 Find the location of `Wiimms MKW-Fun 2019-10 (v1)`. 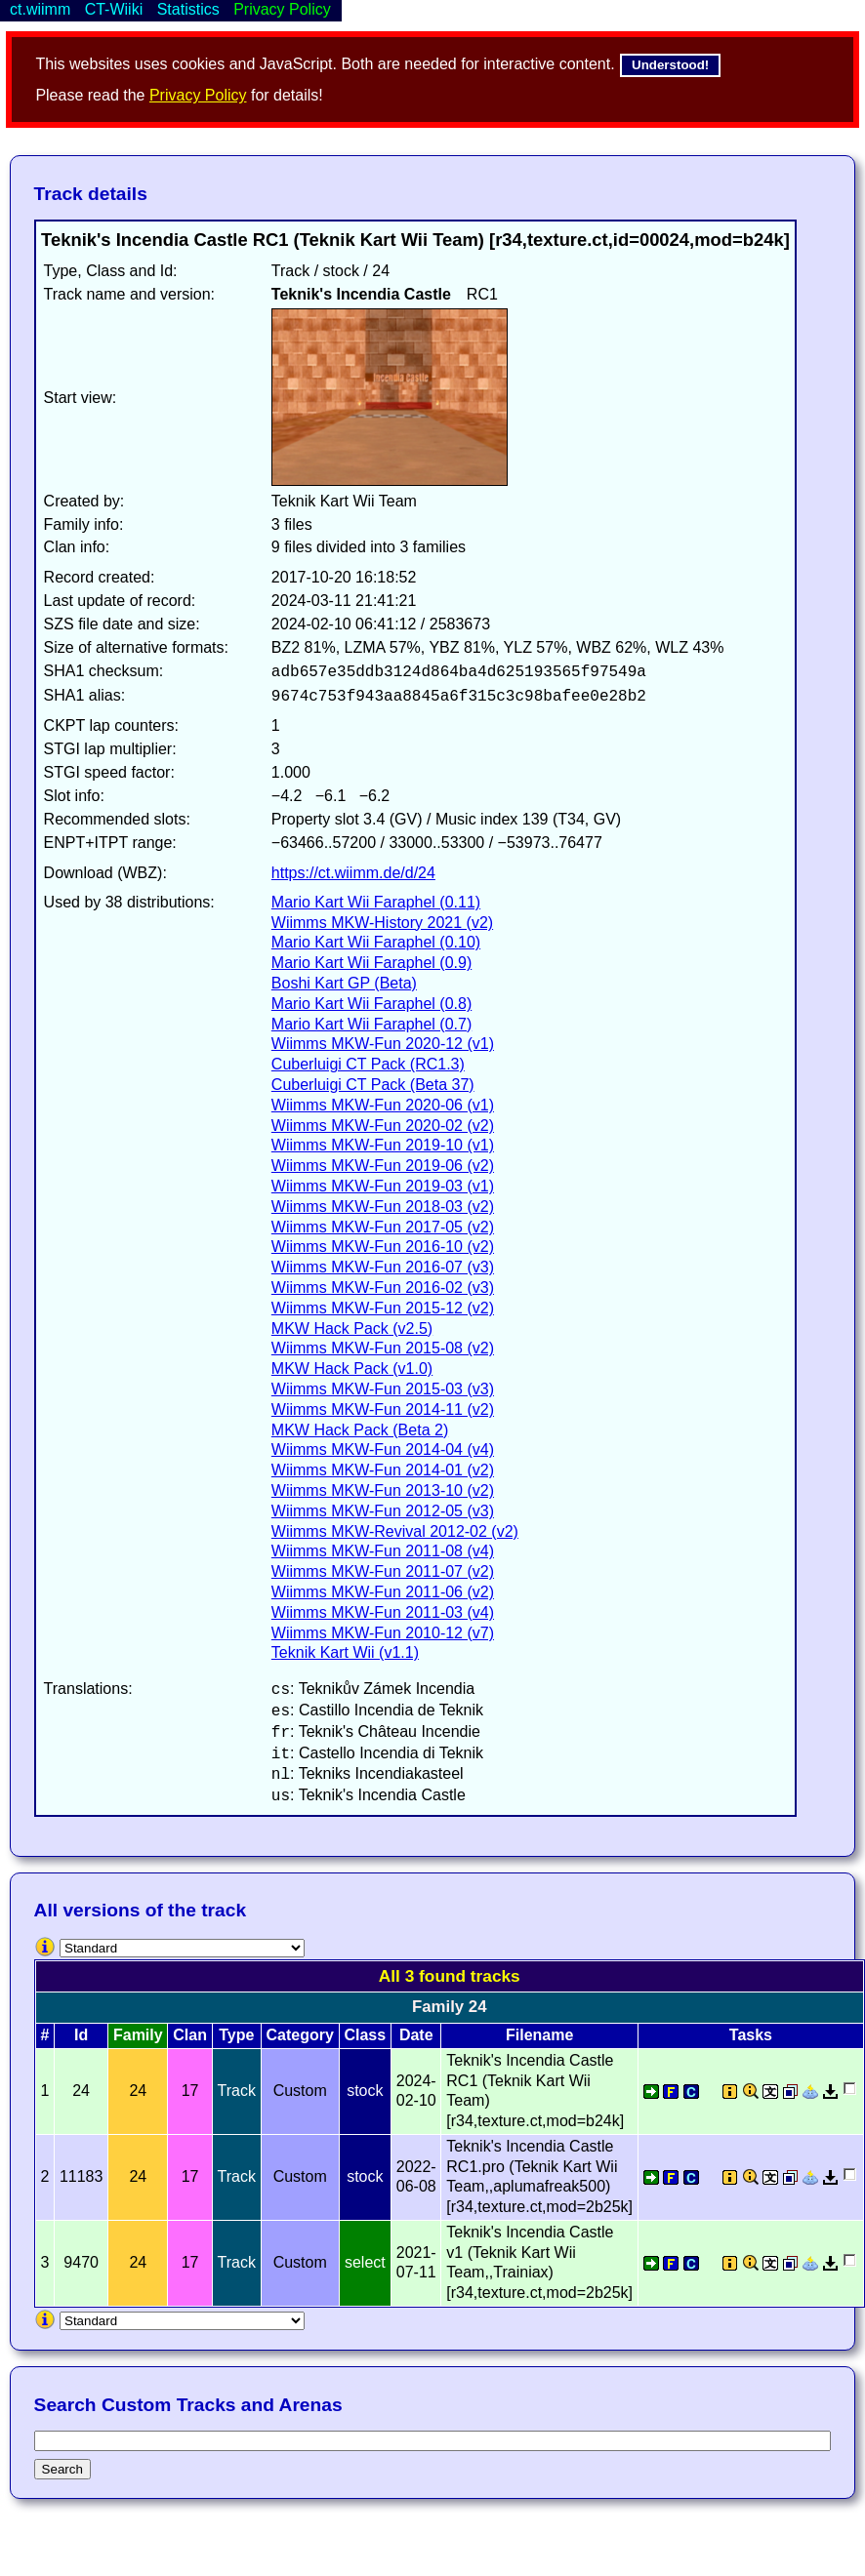

Wiimms MKW-Fun 2019-10 (v1) is located at coordinates (382, 1145).